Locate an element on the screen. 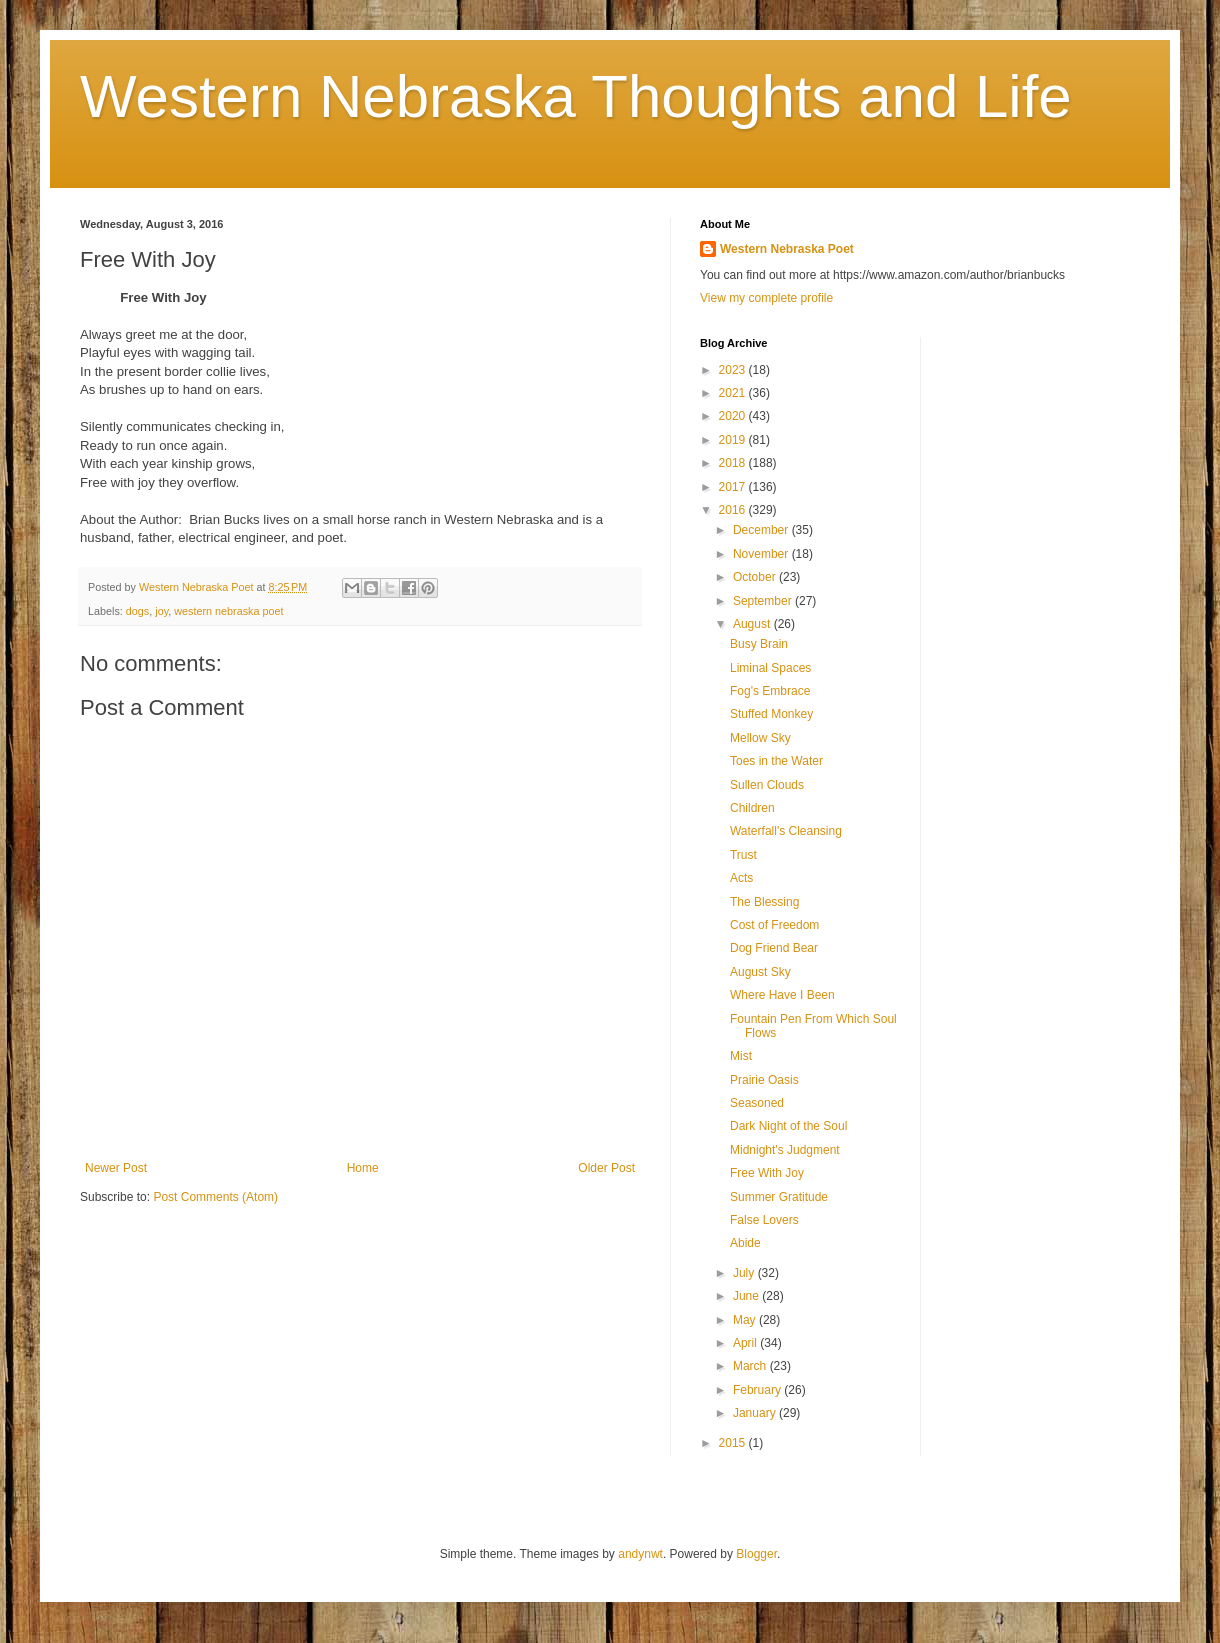  February is located at coordinates (758, 1390).